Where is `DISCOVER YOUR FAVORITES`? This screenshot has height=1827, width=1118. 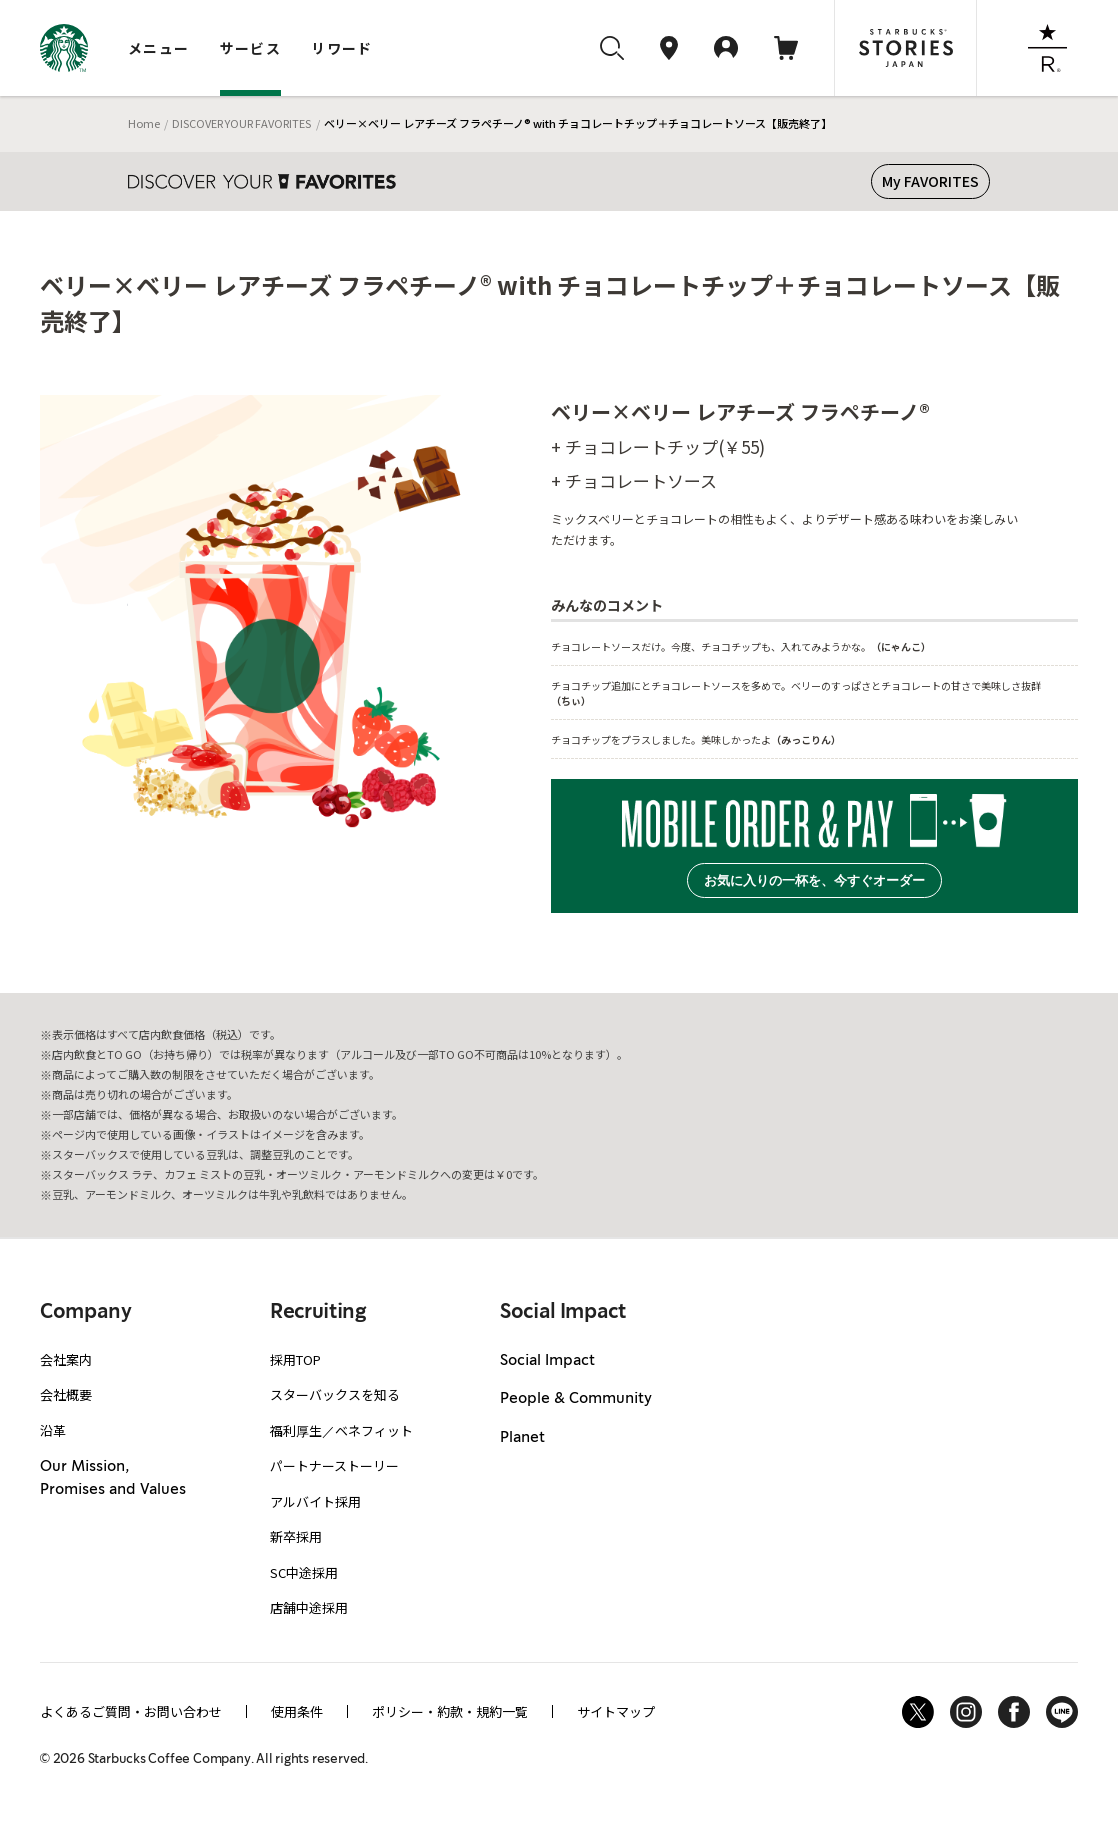
DISCOVER YOUR FAVORITES is located at coordinates (241, 123).